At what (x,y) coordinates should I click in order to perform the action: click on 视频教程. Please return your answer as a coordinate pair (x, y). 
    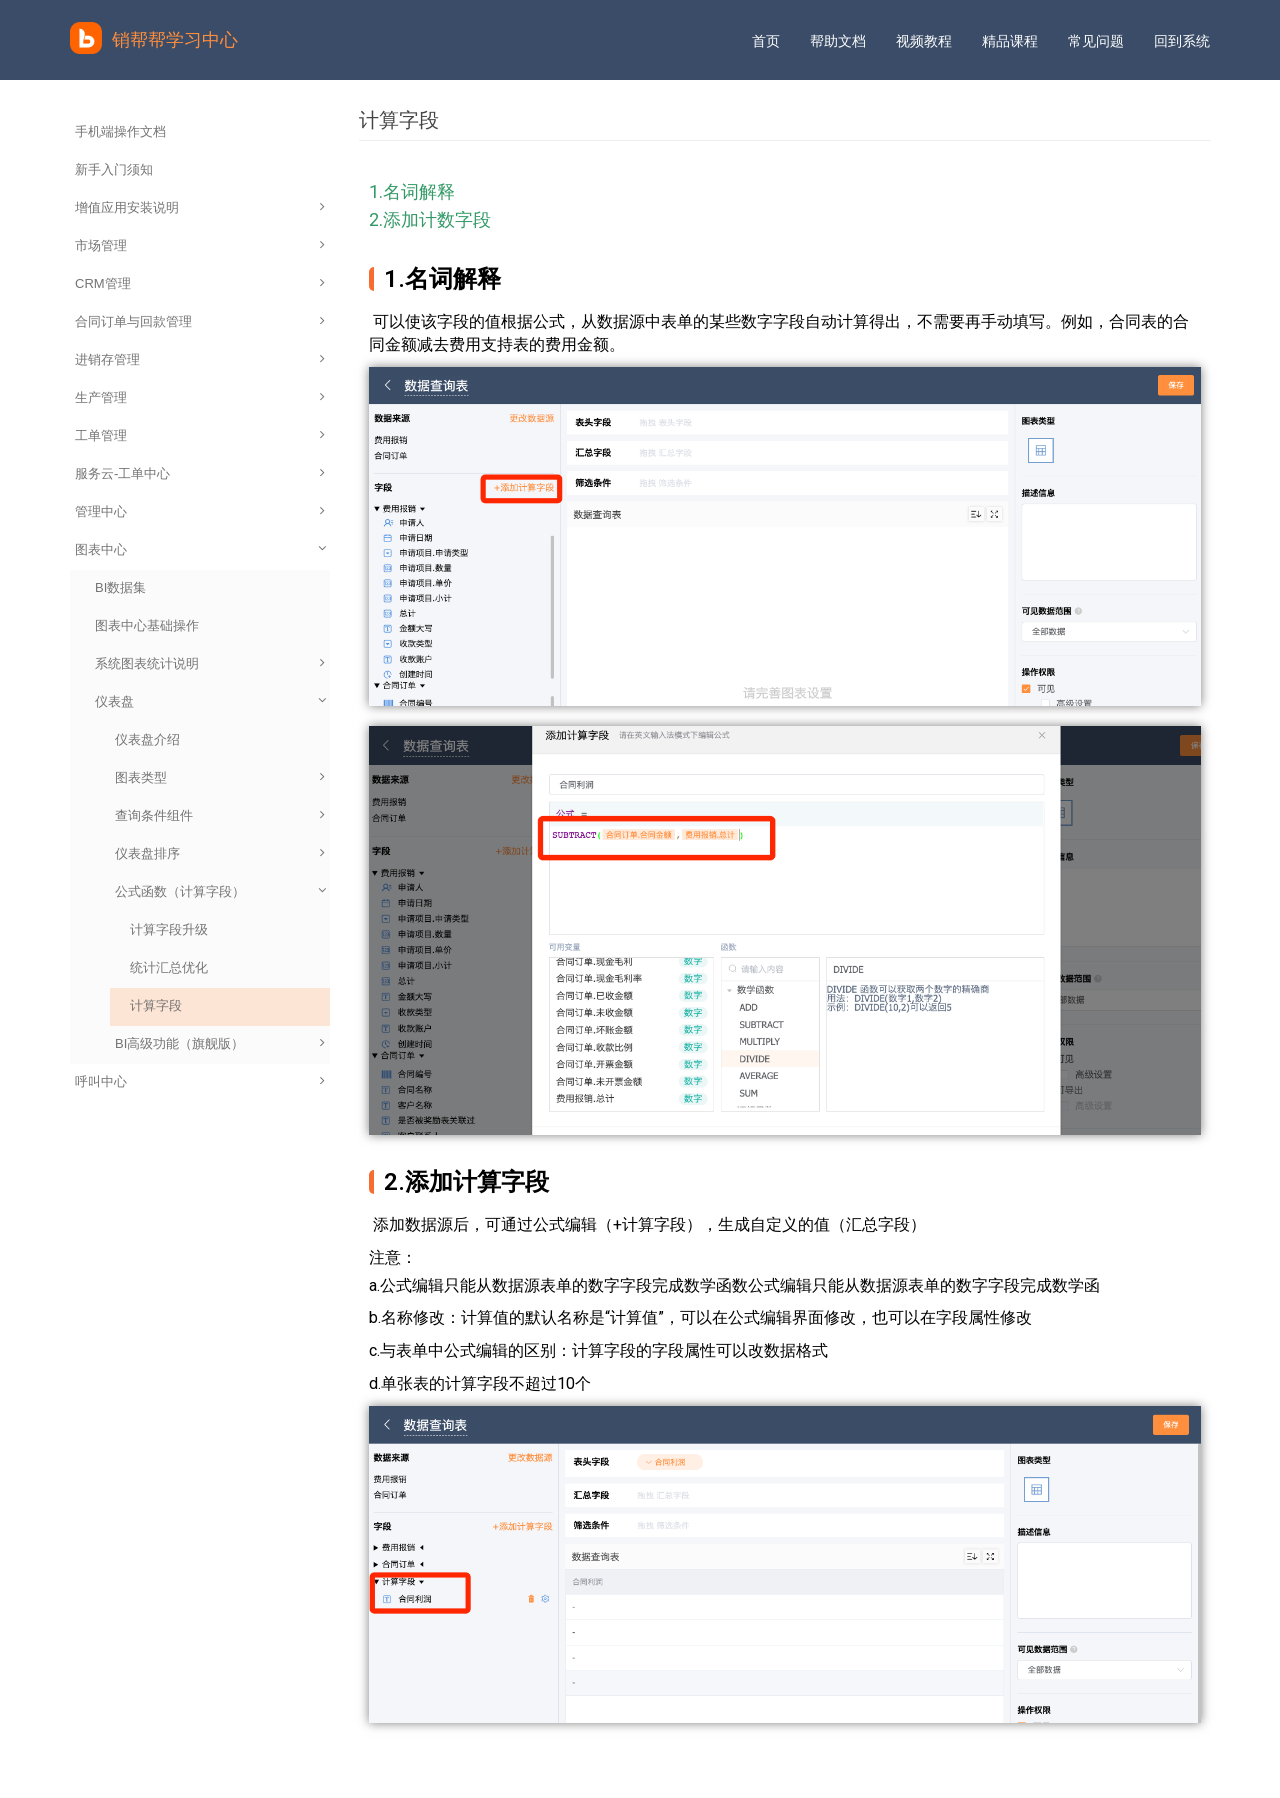
    Looking at the image, I should click on (924, 41).